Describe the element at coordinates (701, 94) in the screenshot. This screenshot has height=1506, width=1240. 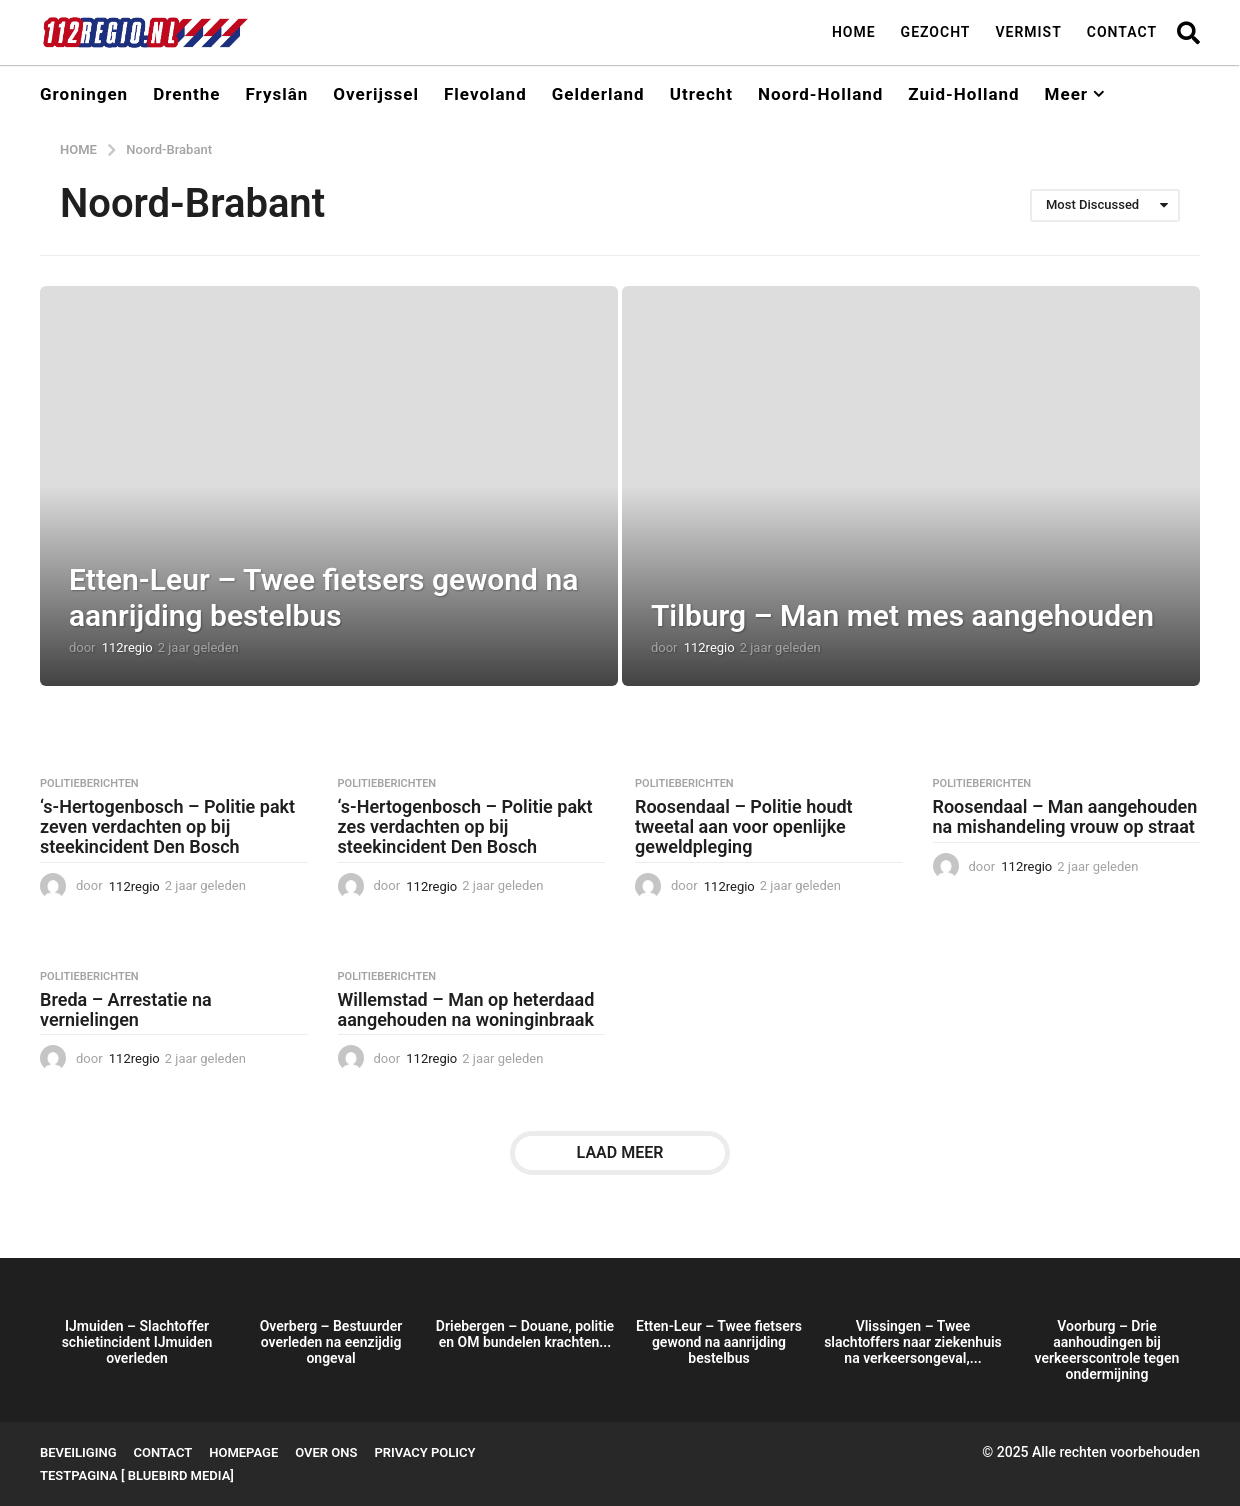
I see `Utrecht` at that location.